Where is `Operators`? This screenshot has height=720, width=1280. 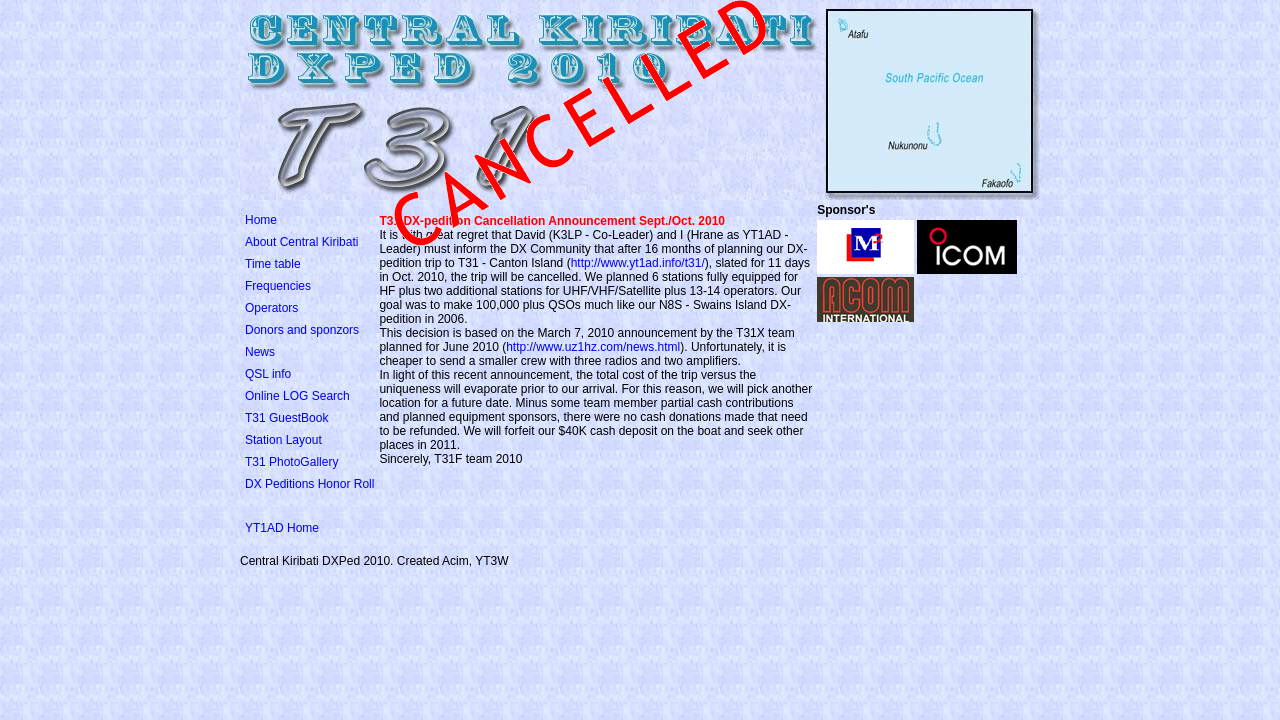
Operators is located at coordinates (271, 308).